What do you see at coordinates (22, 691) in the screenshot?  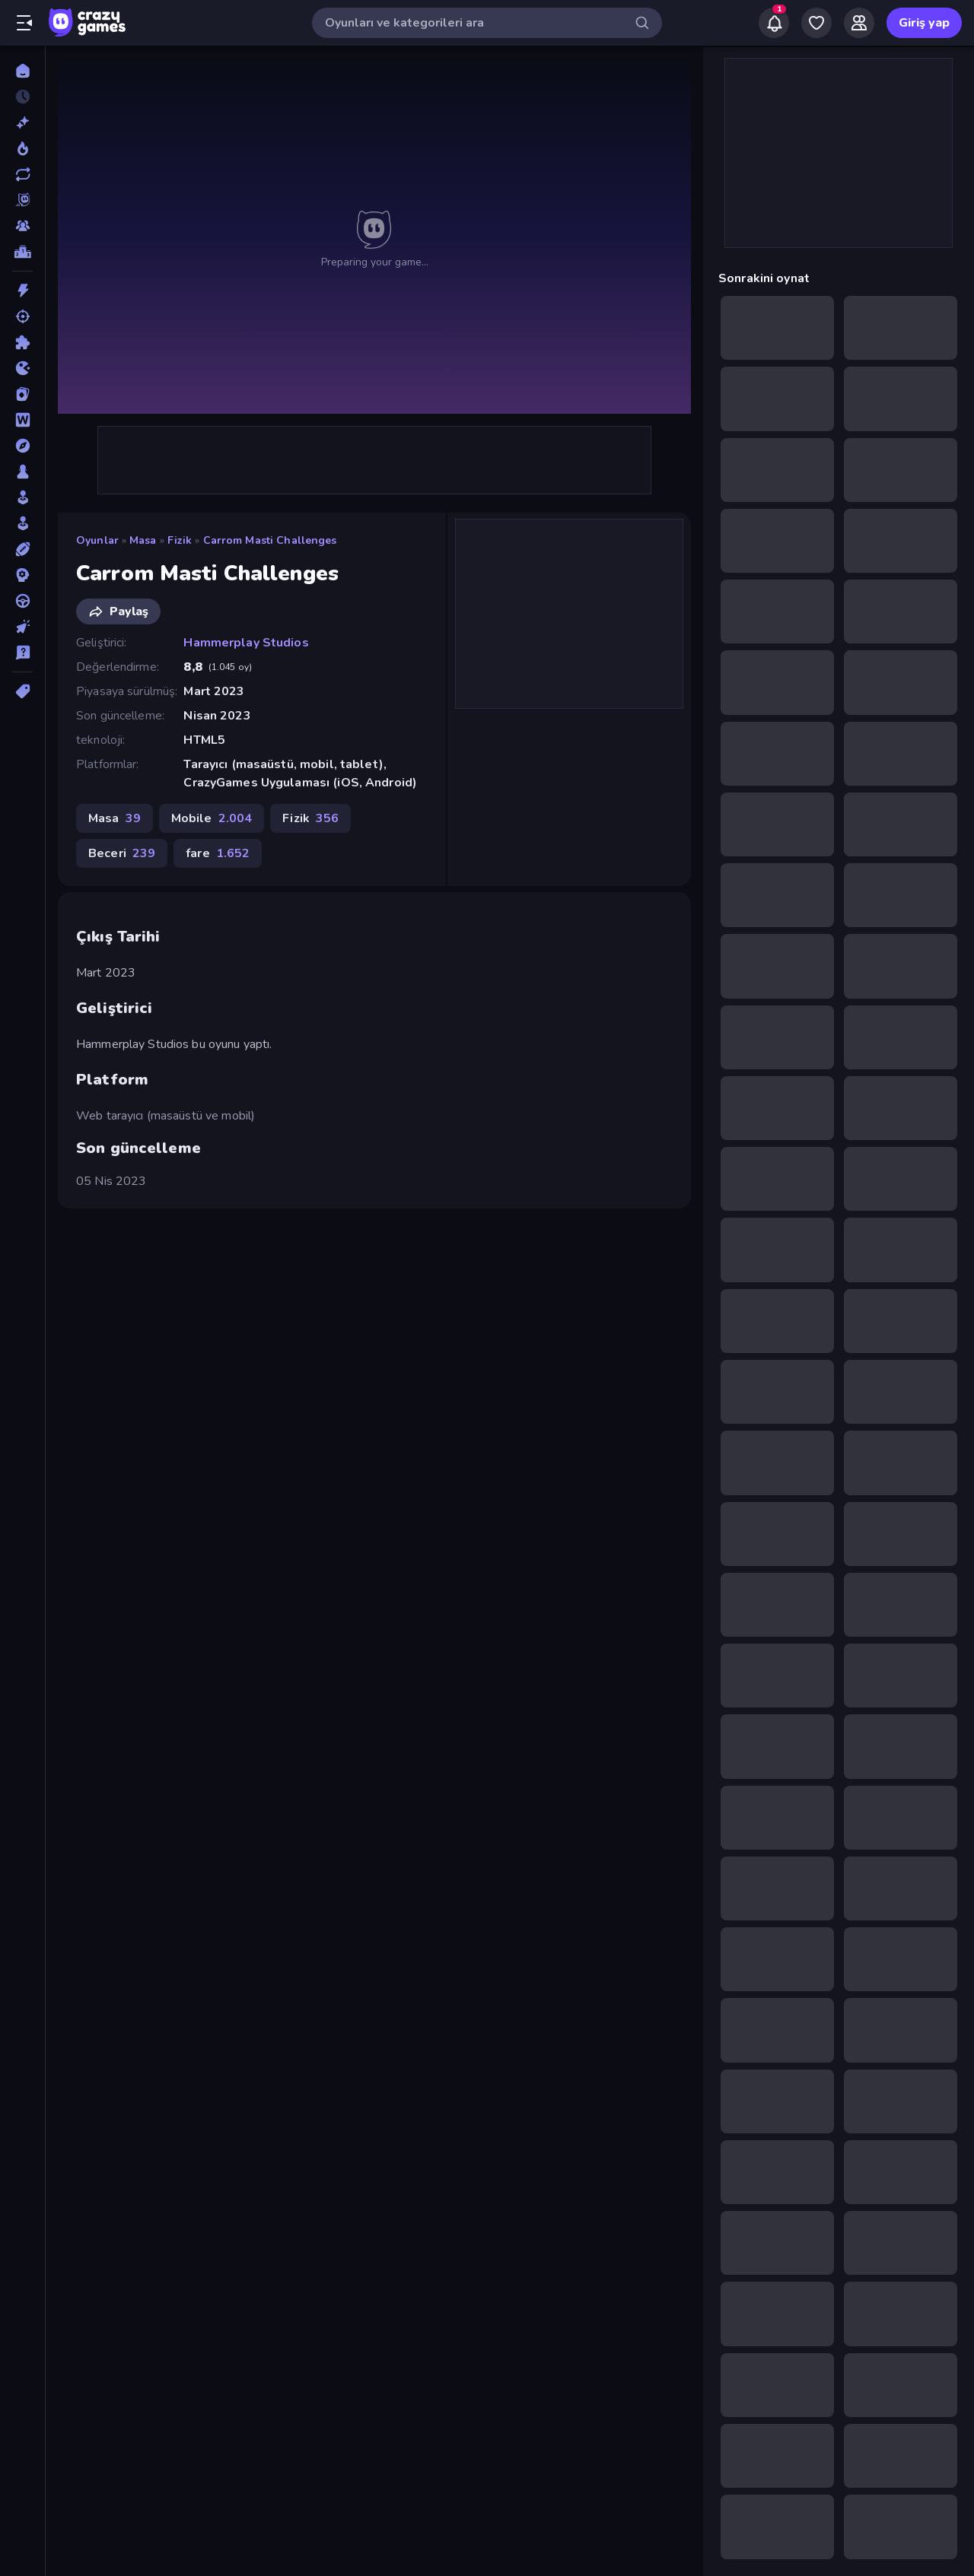 I see `[Etiketler]` at bounding box center [22, 691].